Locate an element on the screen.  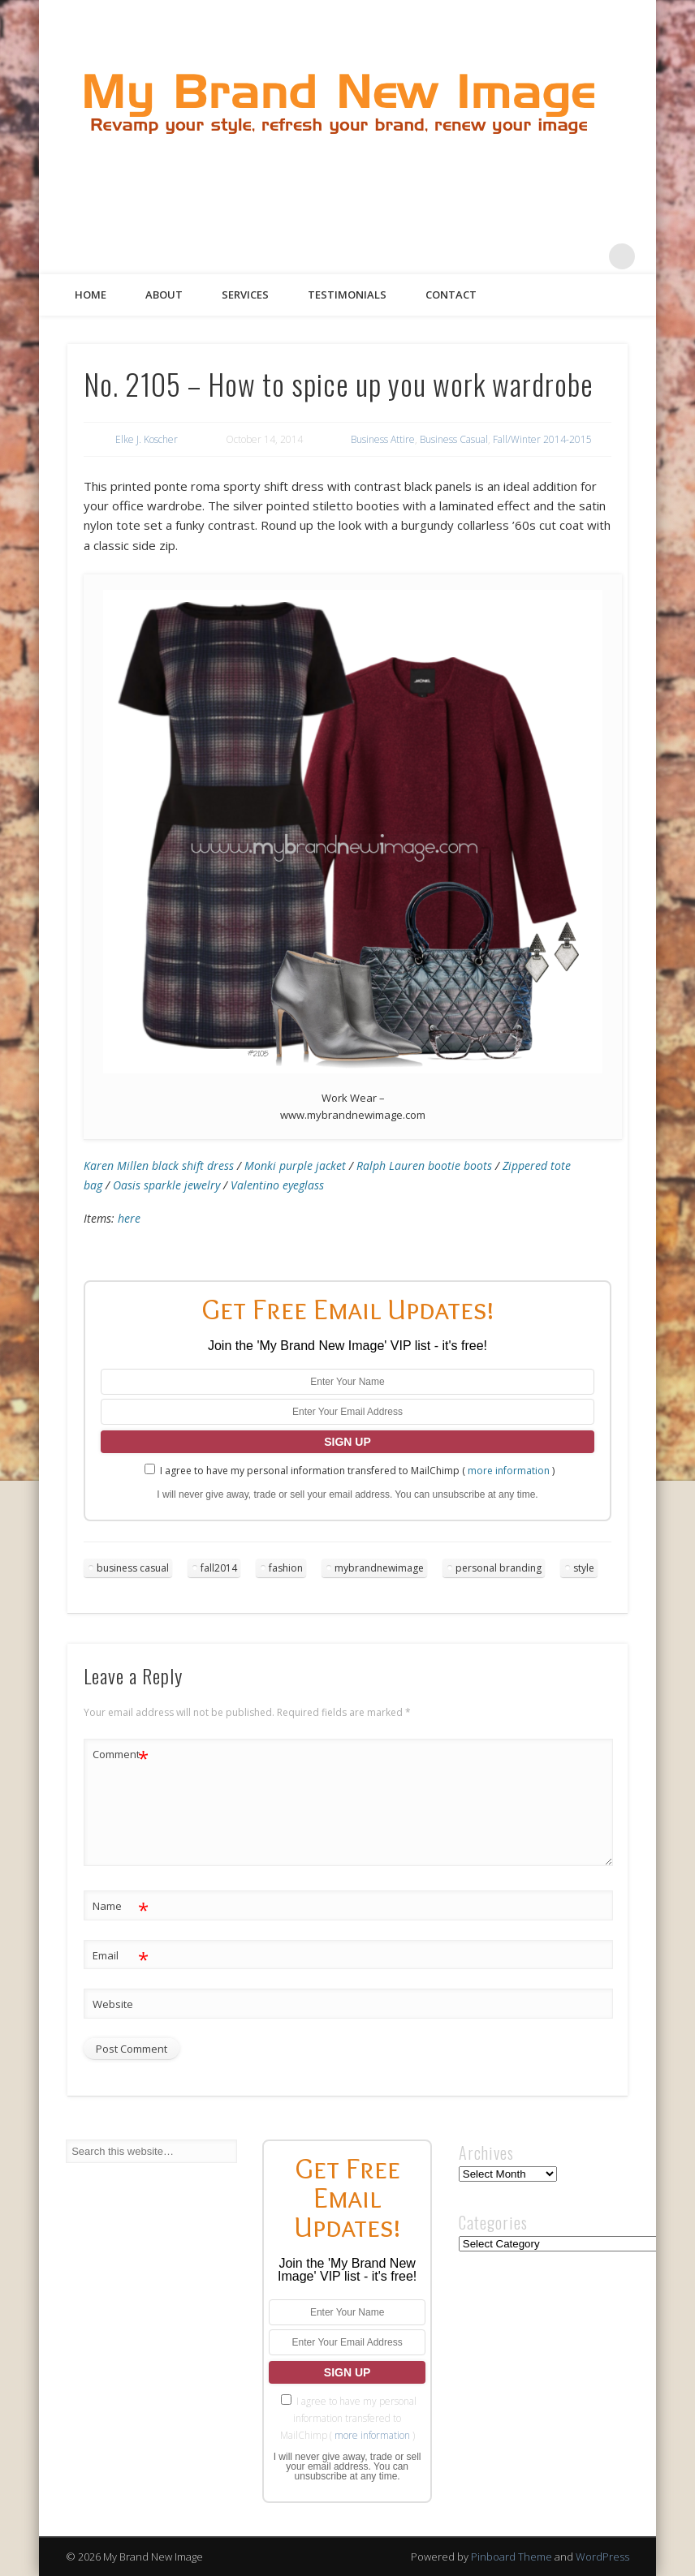
Testimonials is located at coordinates (347, 294).